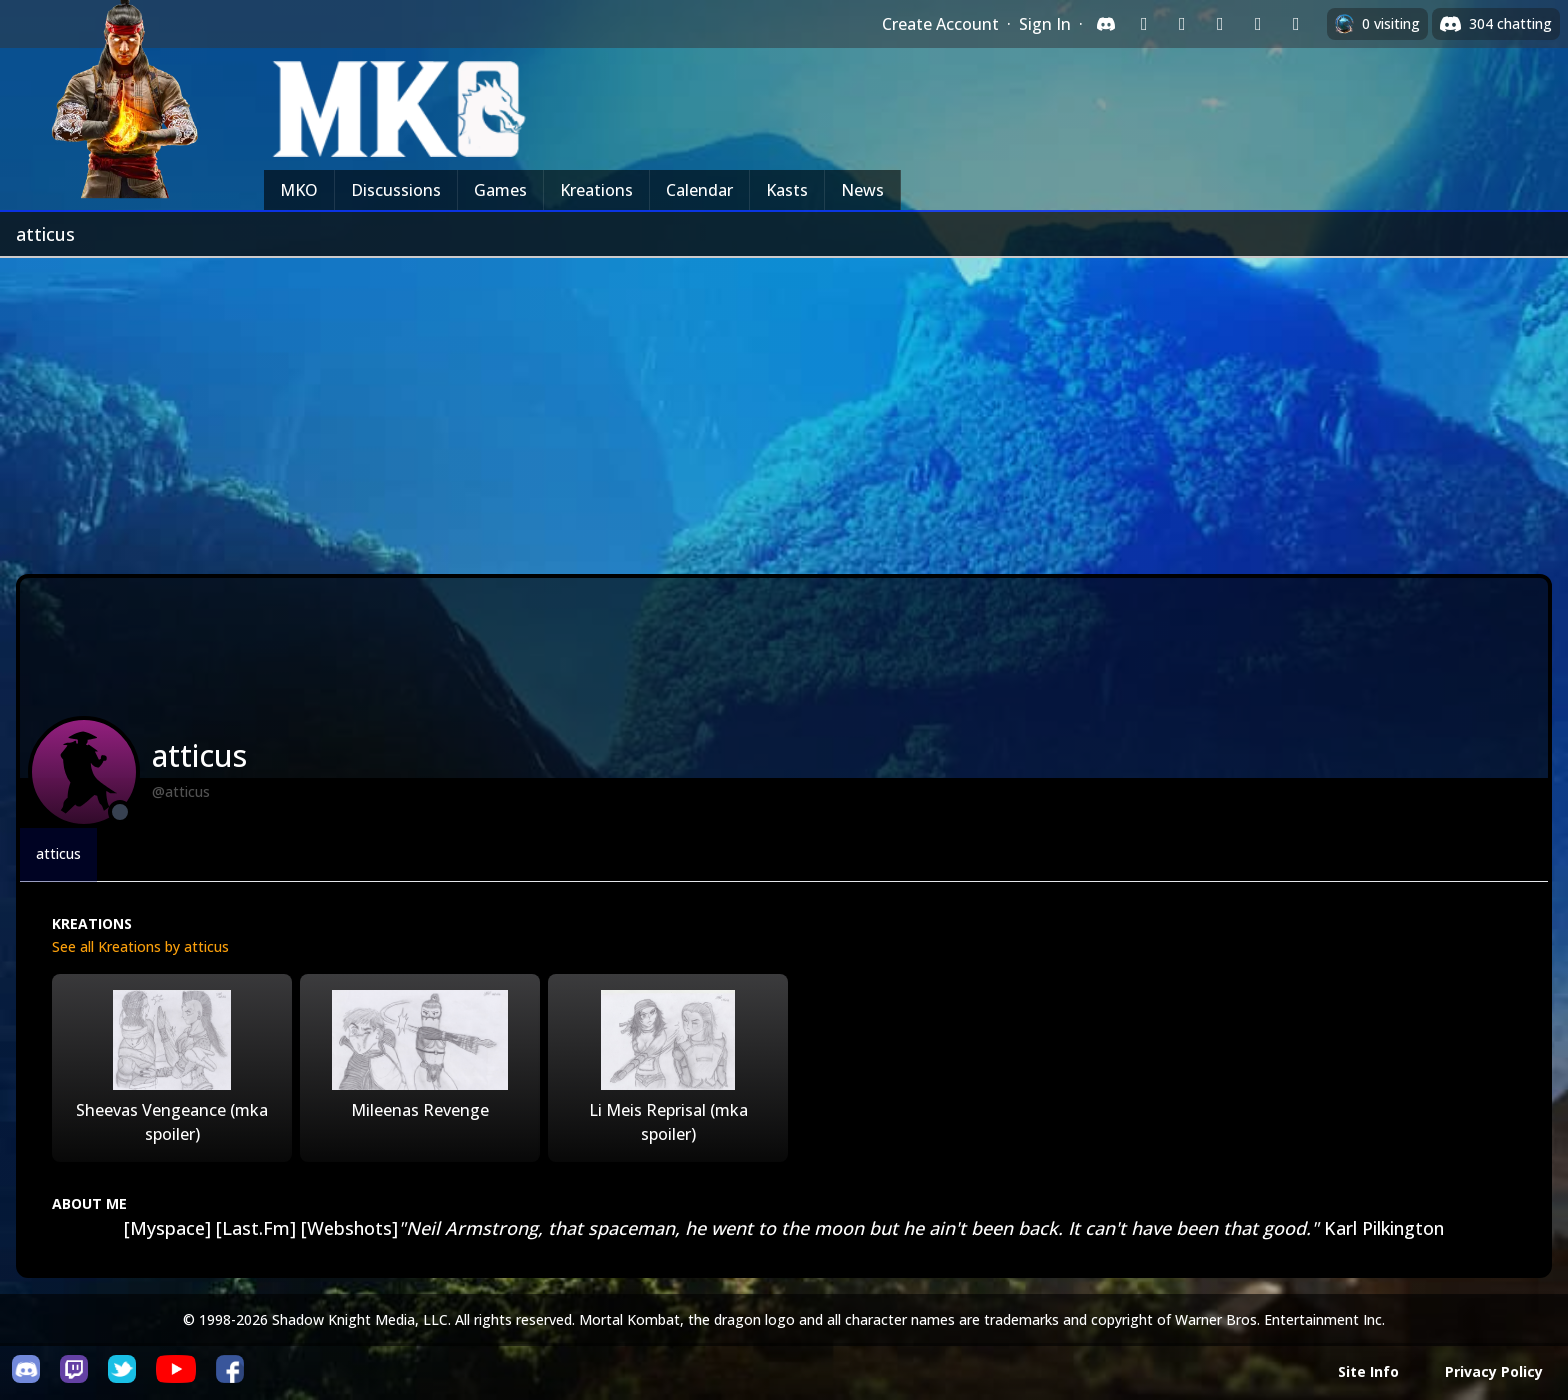  What do you see at coordinates (862, 190) in the screenshot?
I see `News` at bounding box center [862, 190].